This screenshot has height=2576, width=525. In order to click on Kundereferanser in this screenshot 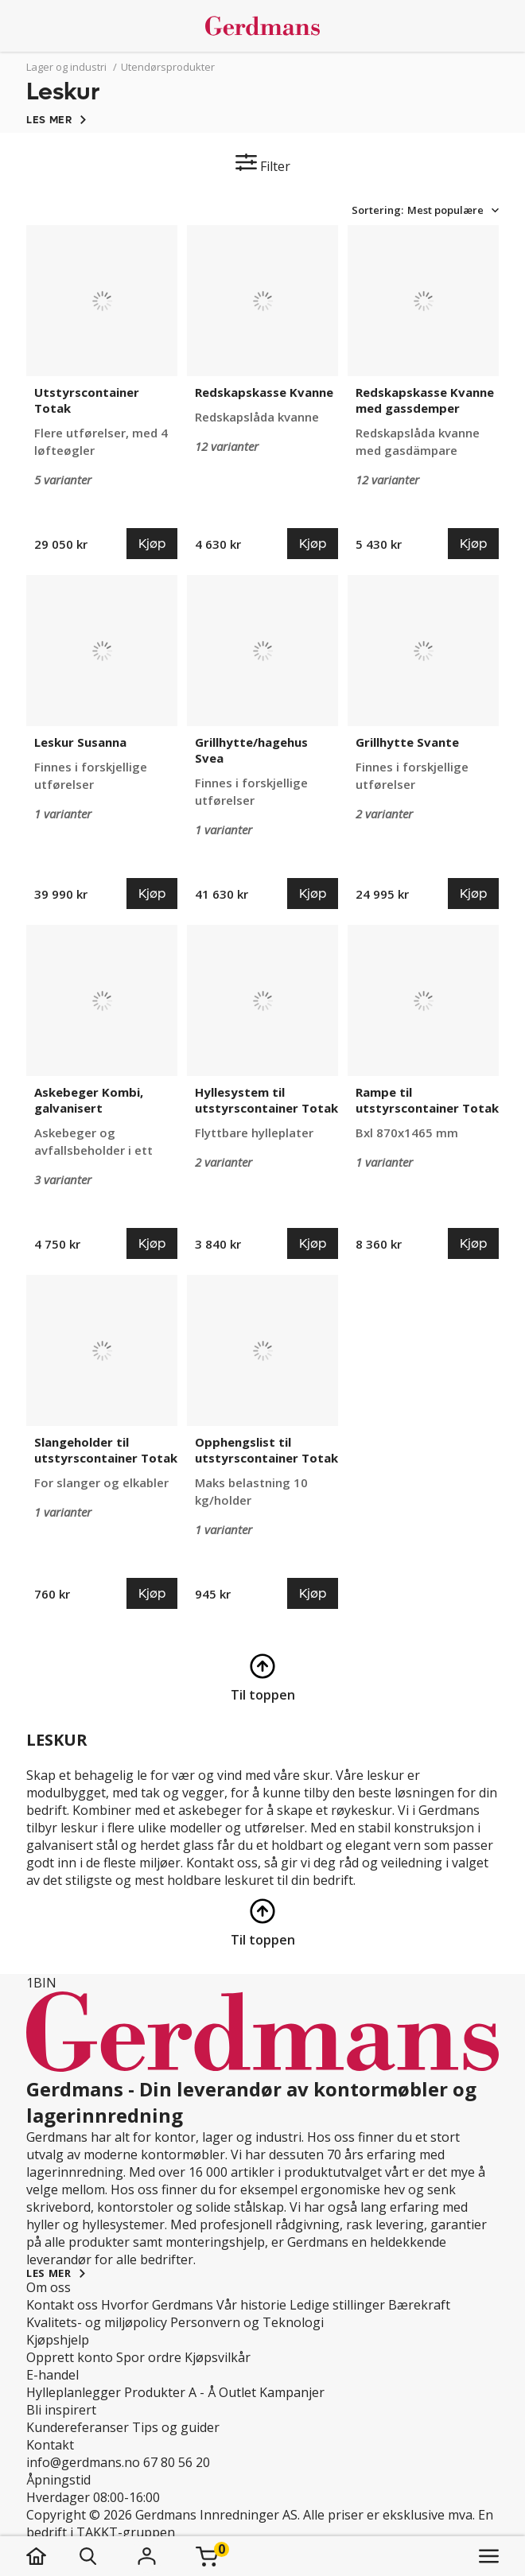, I will do `click(77, 2427)`.